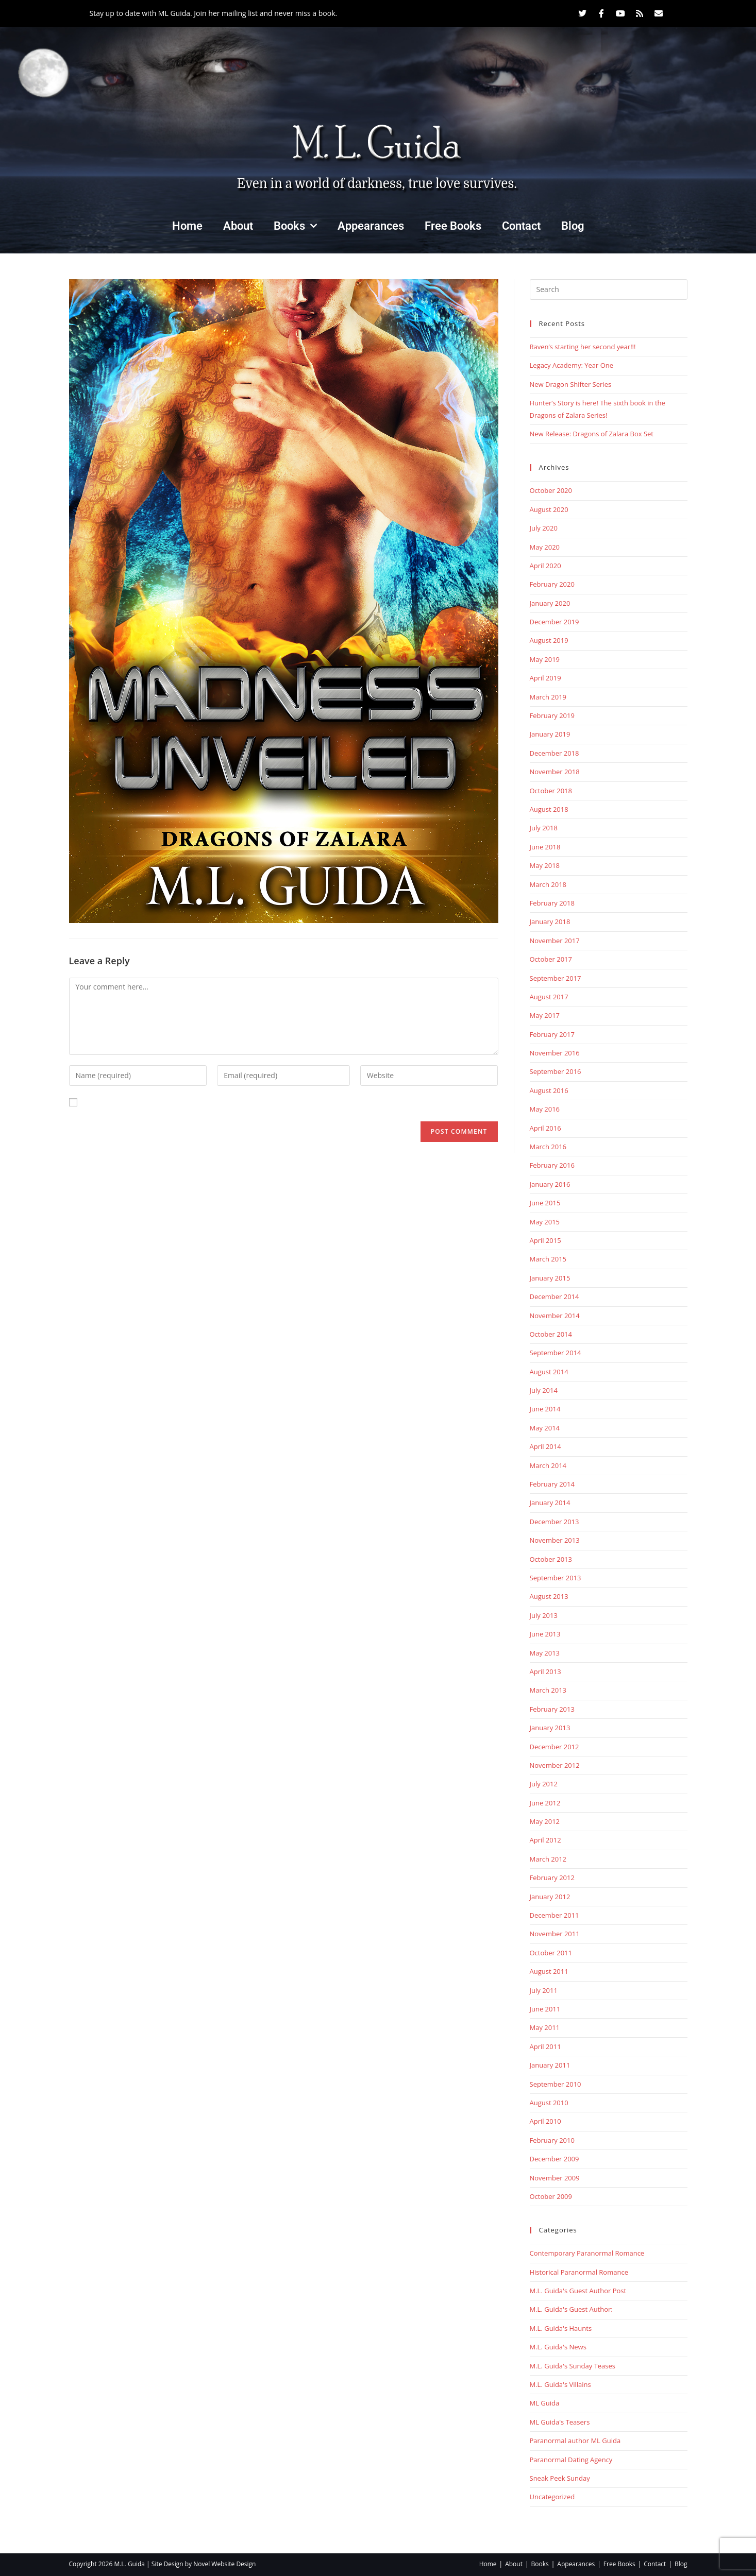 The height and width of the screenshot is (2576, 756). What do you see at coordinates (552, 2496) in the screenshot?
I see `Uncategorized` at bounding box center [552, 2496].